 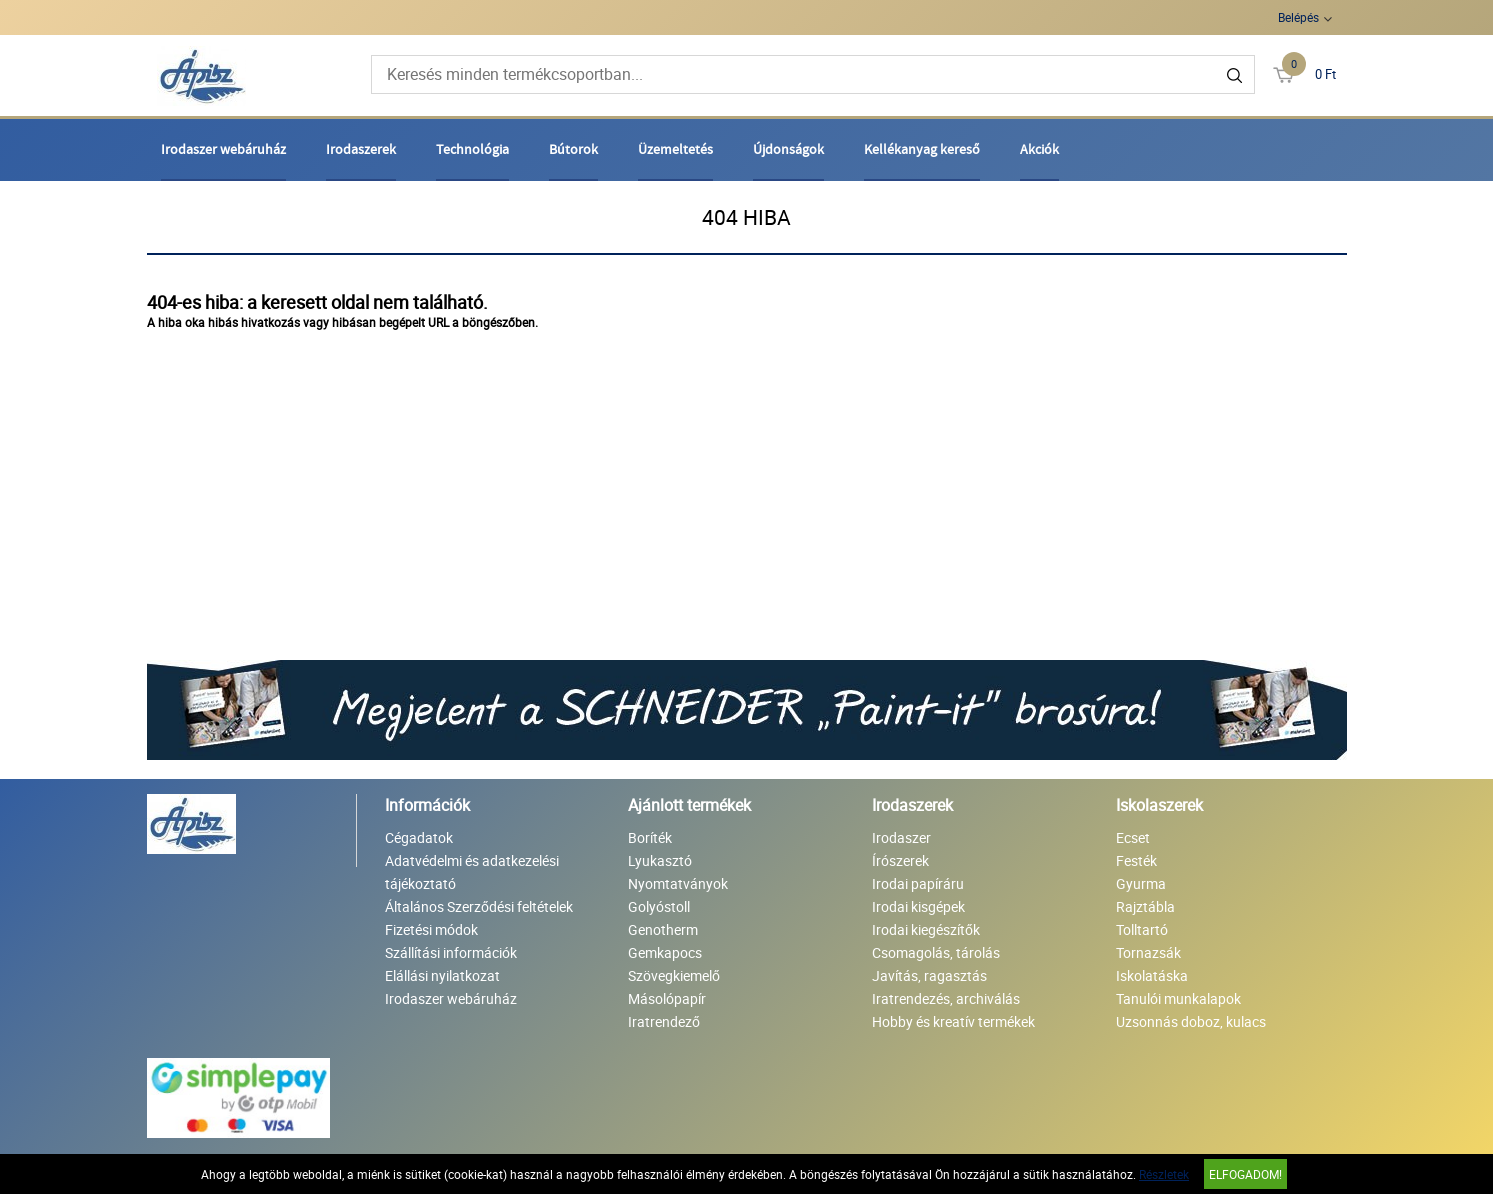 What do you see at coordinates (1245, 1174) in the screenshot?
I see `Elfogadom!` at bounding box center [1245, 1174].